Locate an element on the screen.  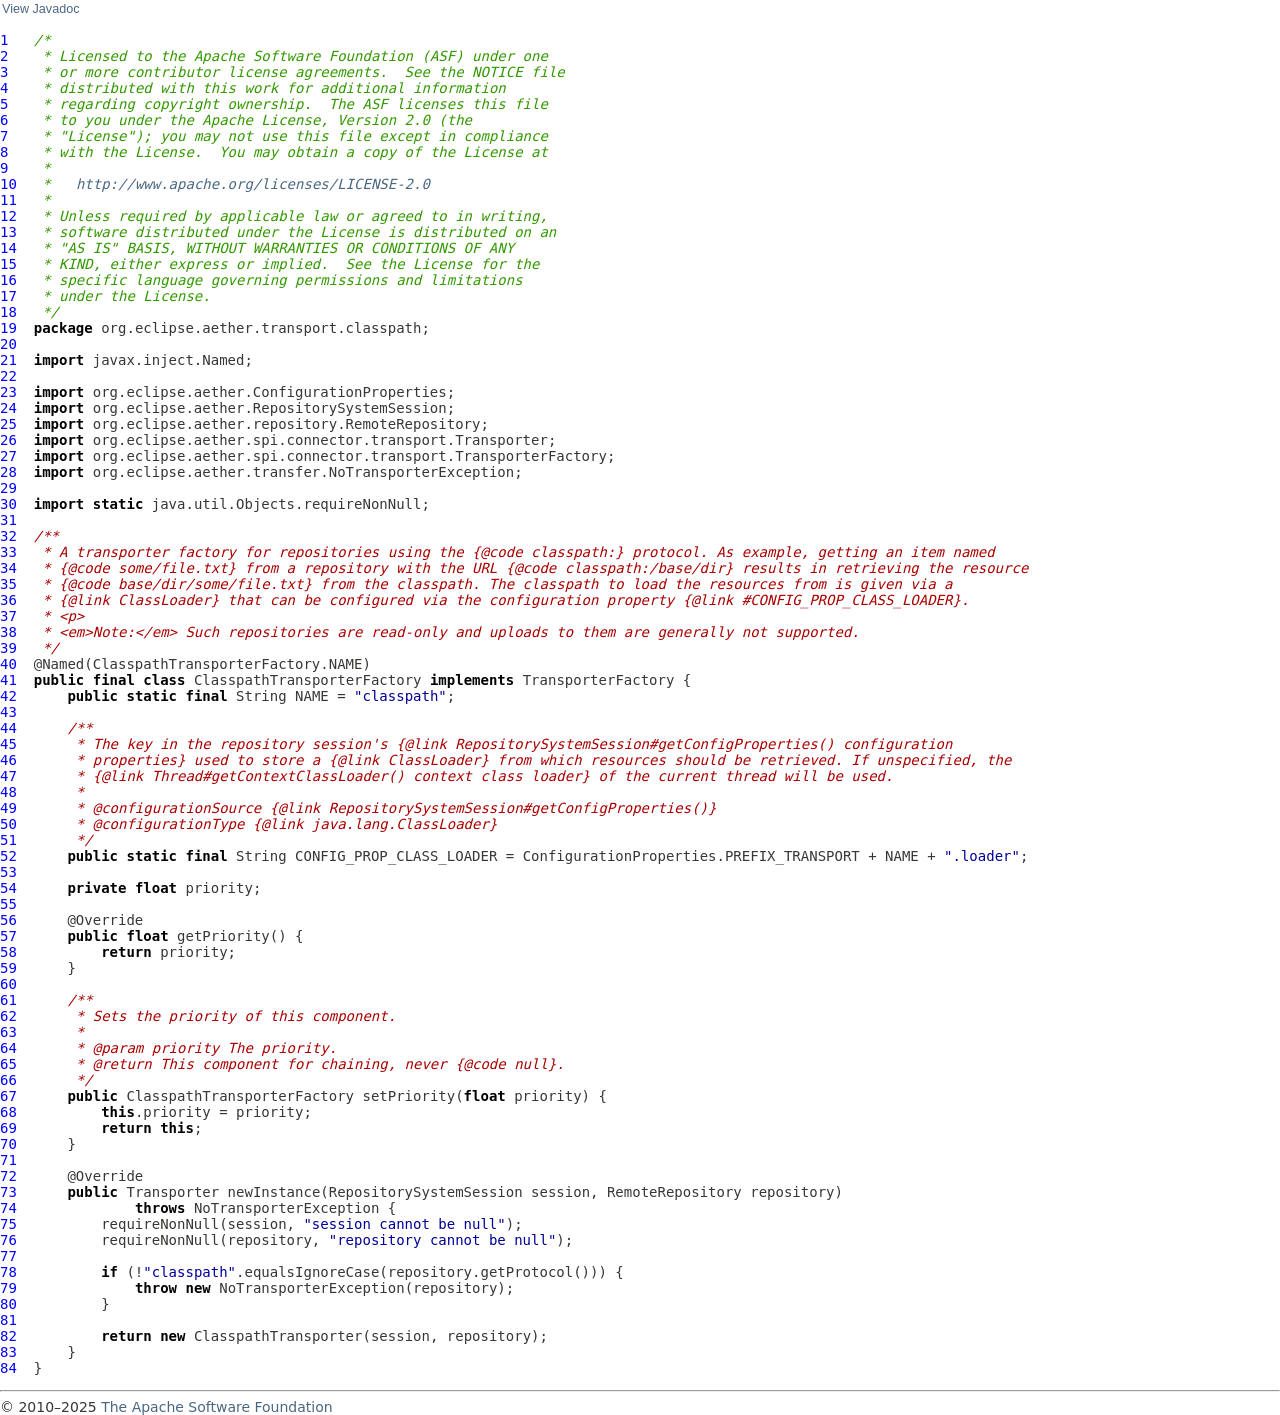
79 is located at coordinates (8, 1288).